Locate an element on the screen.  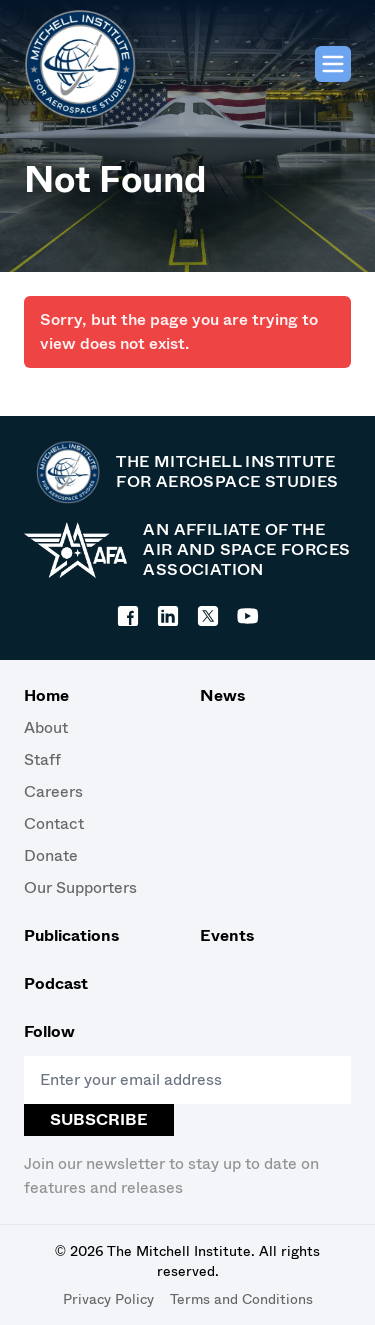
Events is located at coordinates (227, 935).